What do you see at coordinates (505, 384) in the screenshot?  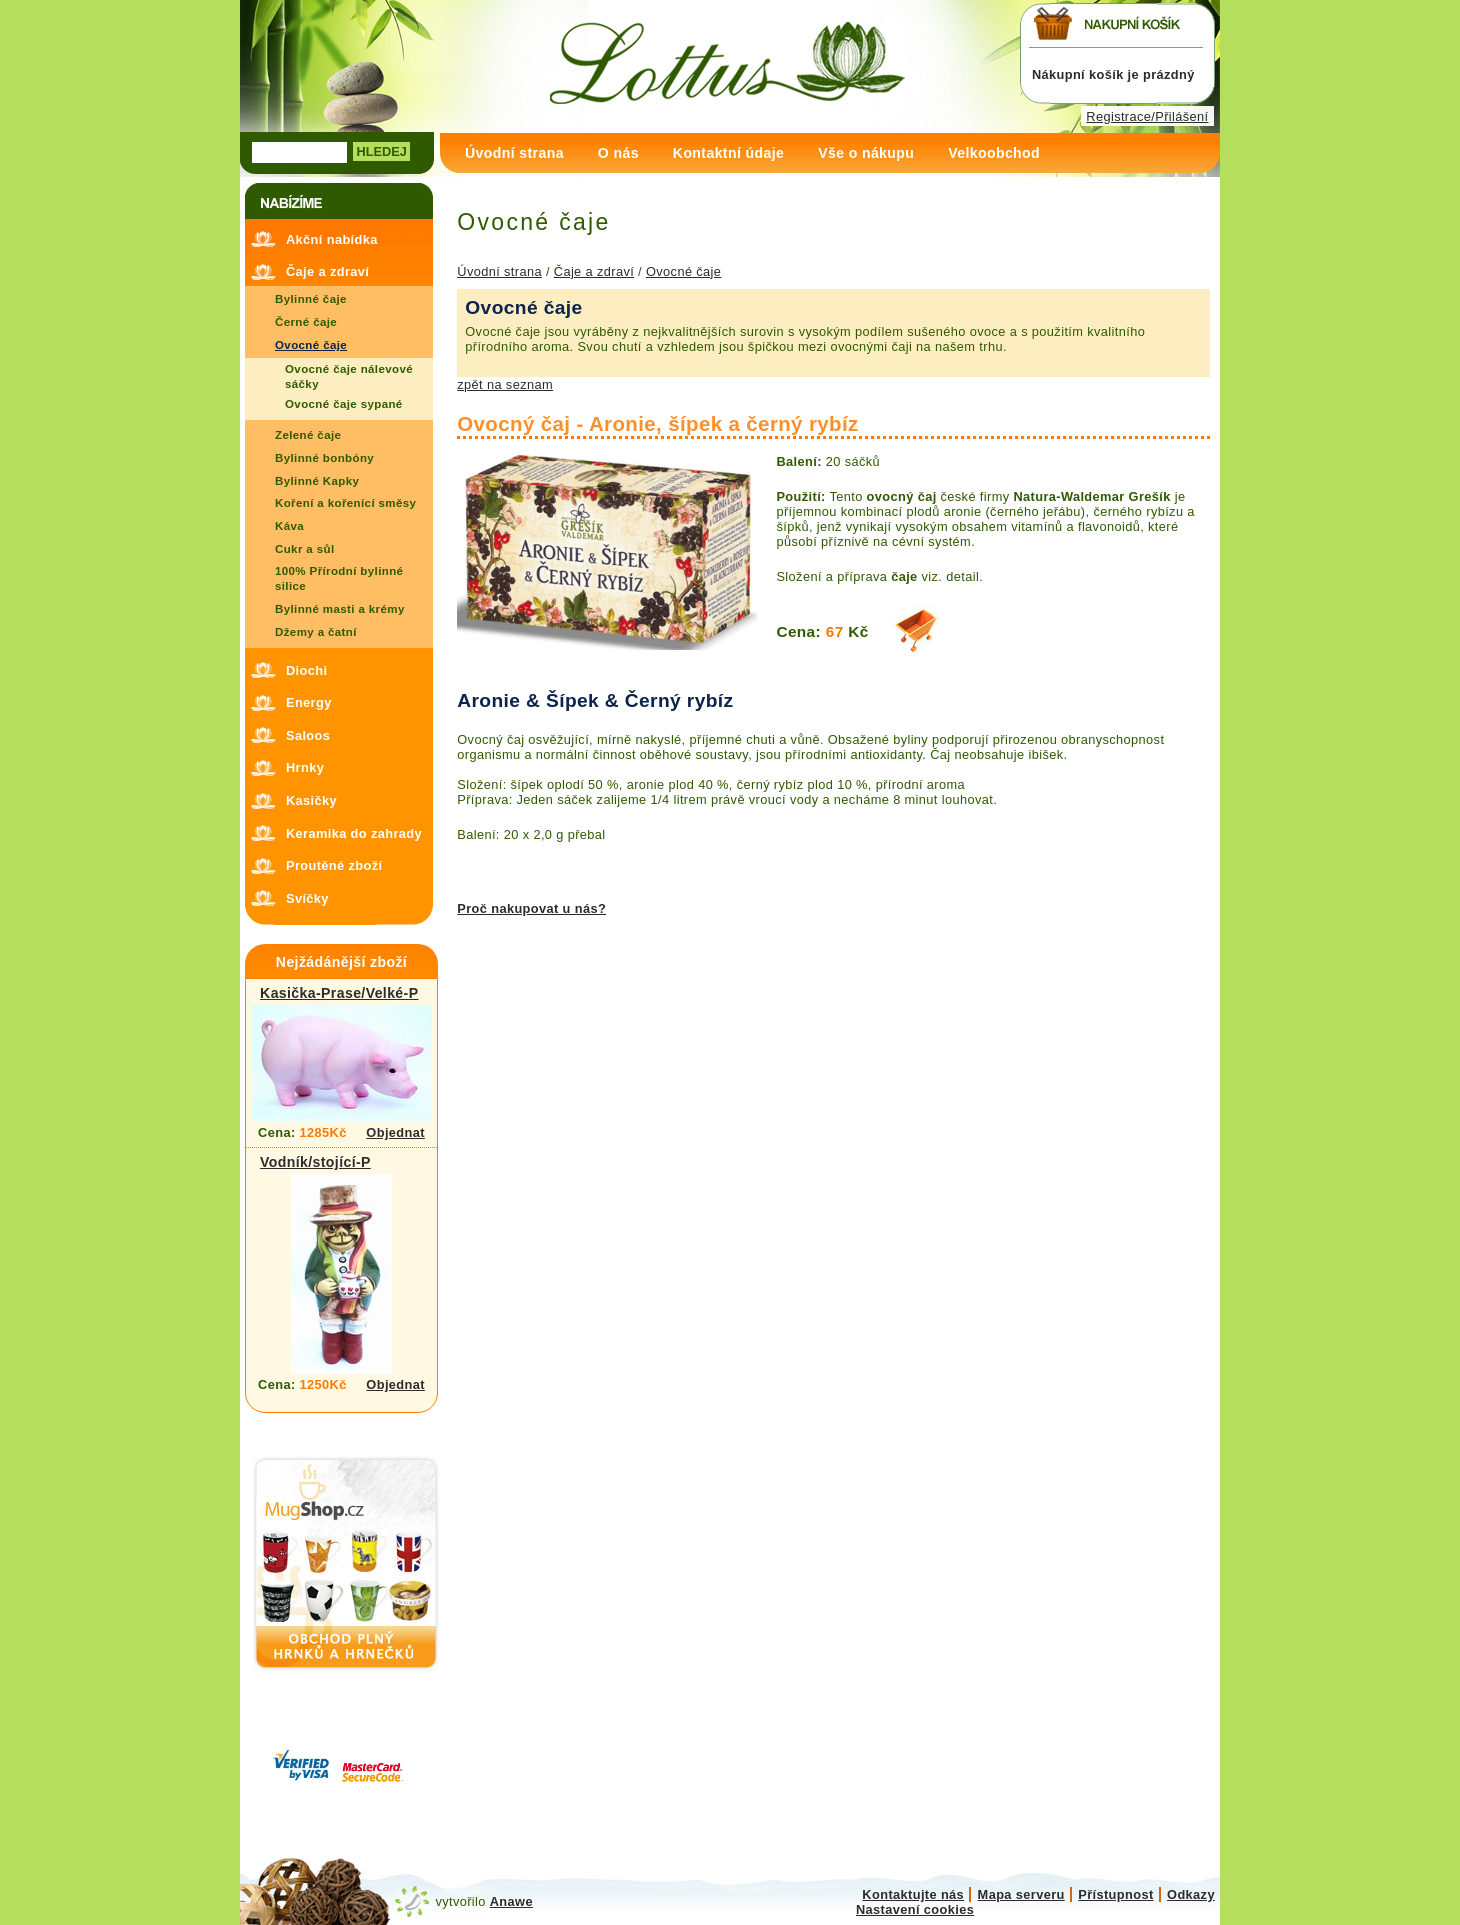 I see `zpět na seznam` at bounding box center [505, 384].